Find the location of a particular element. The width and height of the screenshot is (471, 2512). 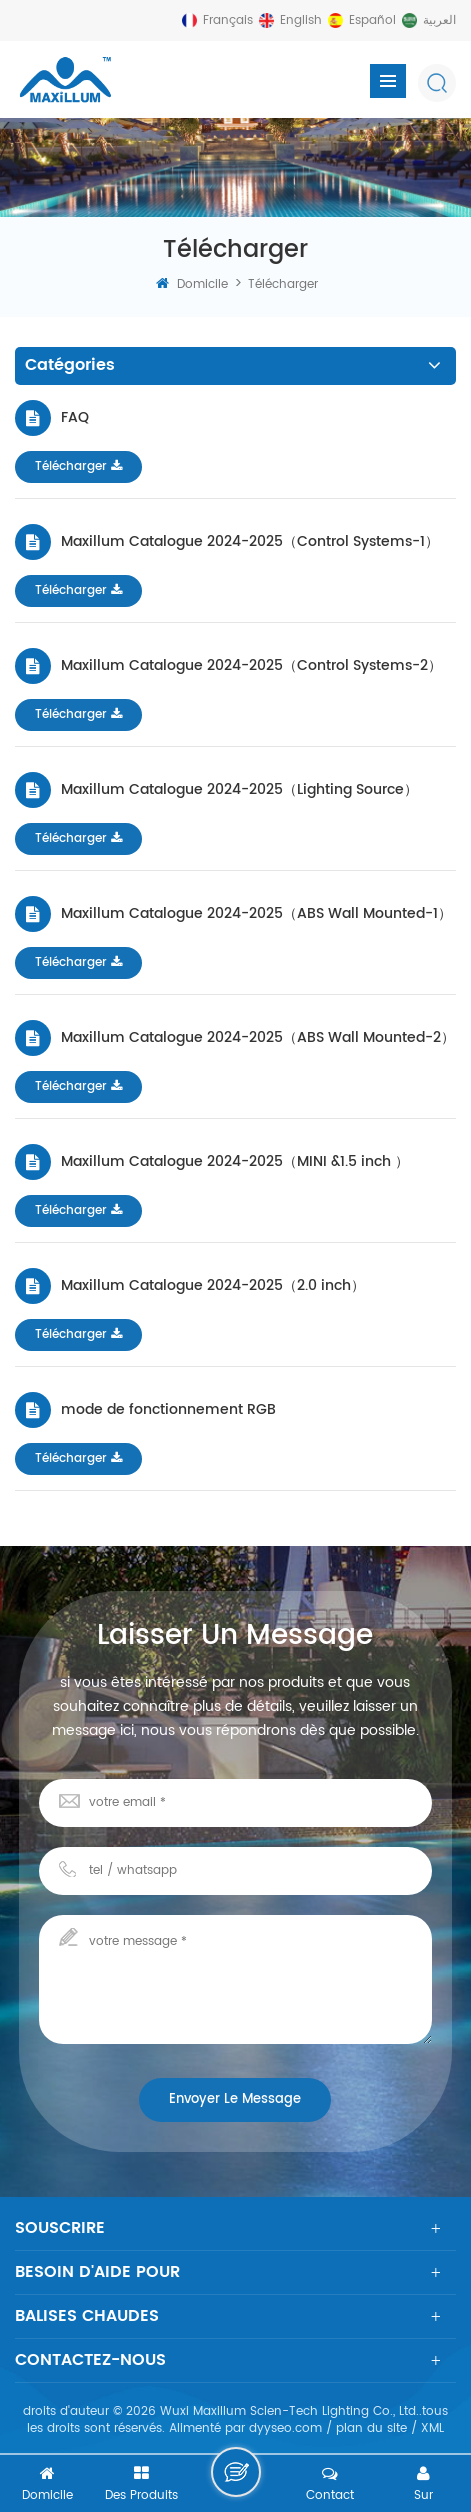

laisser un message is located at coordinates (236, 2472).